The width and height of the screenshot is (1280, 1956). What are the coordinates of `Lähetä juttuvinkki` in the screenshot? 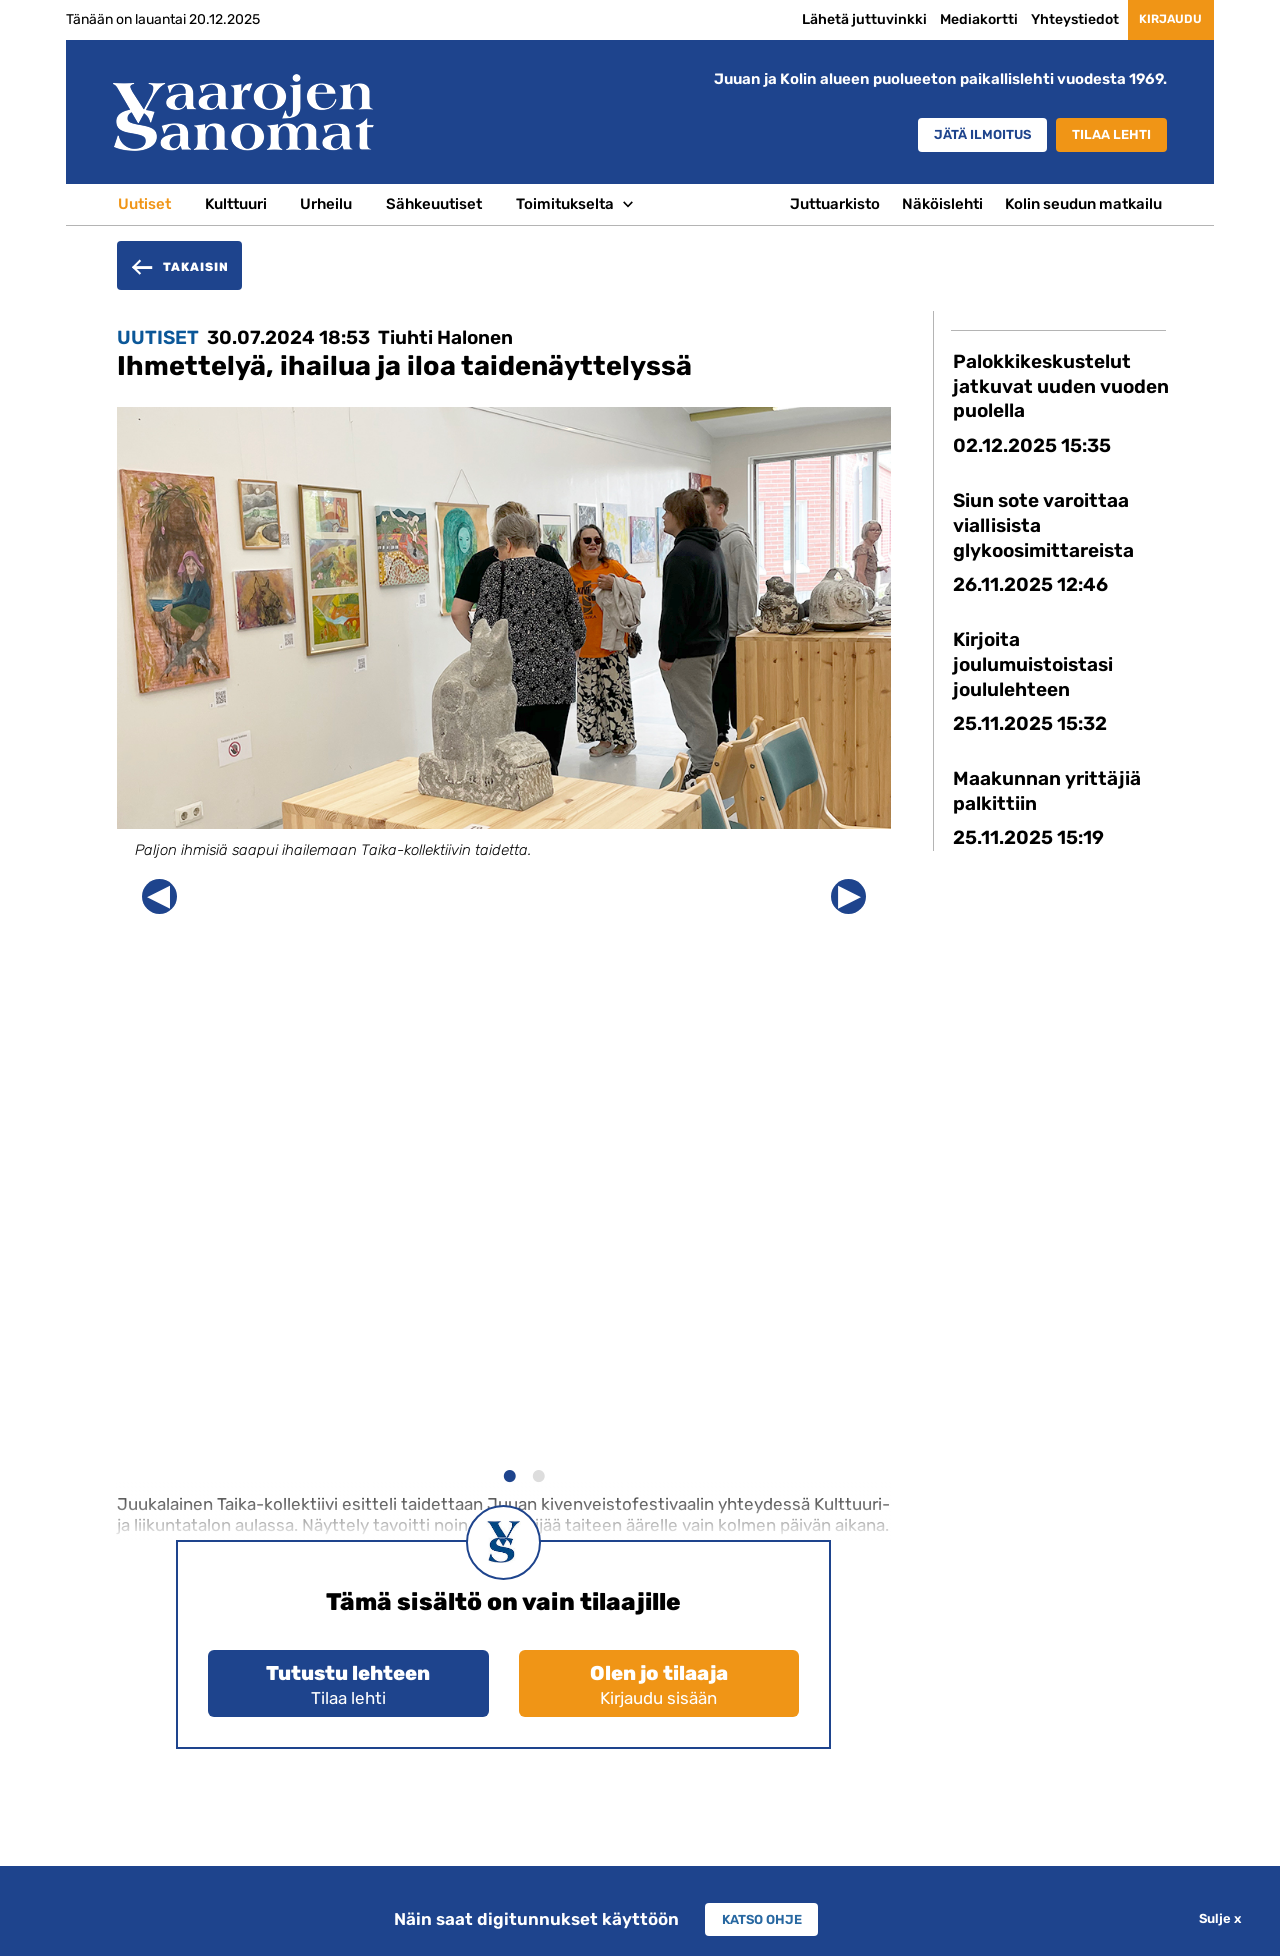 It's located at (836, 19).